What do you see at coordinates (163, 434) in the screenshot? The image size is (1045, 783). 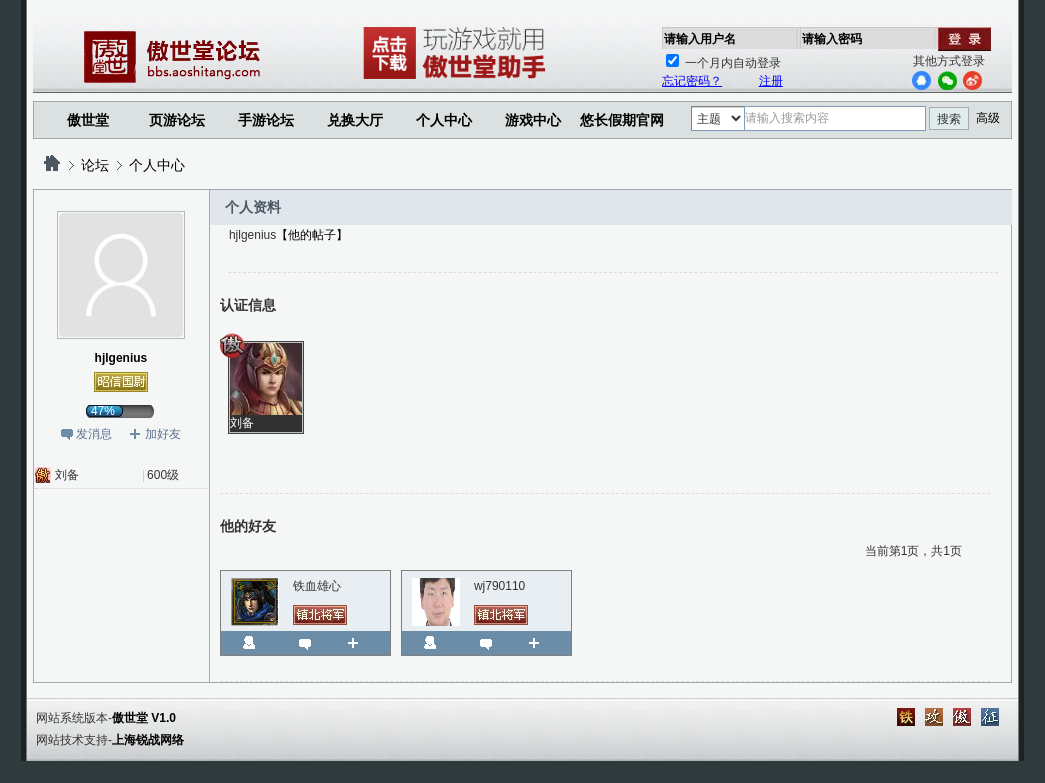 I see `加好友` at bounding box center [163, 434].